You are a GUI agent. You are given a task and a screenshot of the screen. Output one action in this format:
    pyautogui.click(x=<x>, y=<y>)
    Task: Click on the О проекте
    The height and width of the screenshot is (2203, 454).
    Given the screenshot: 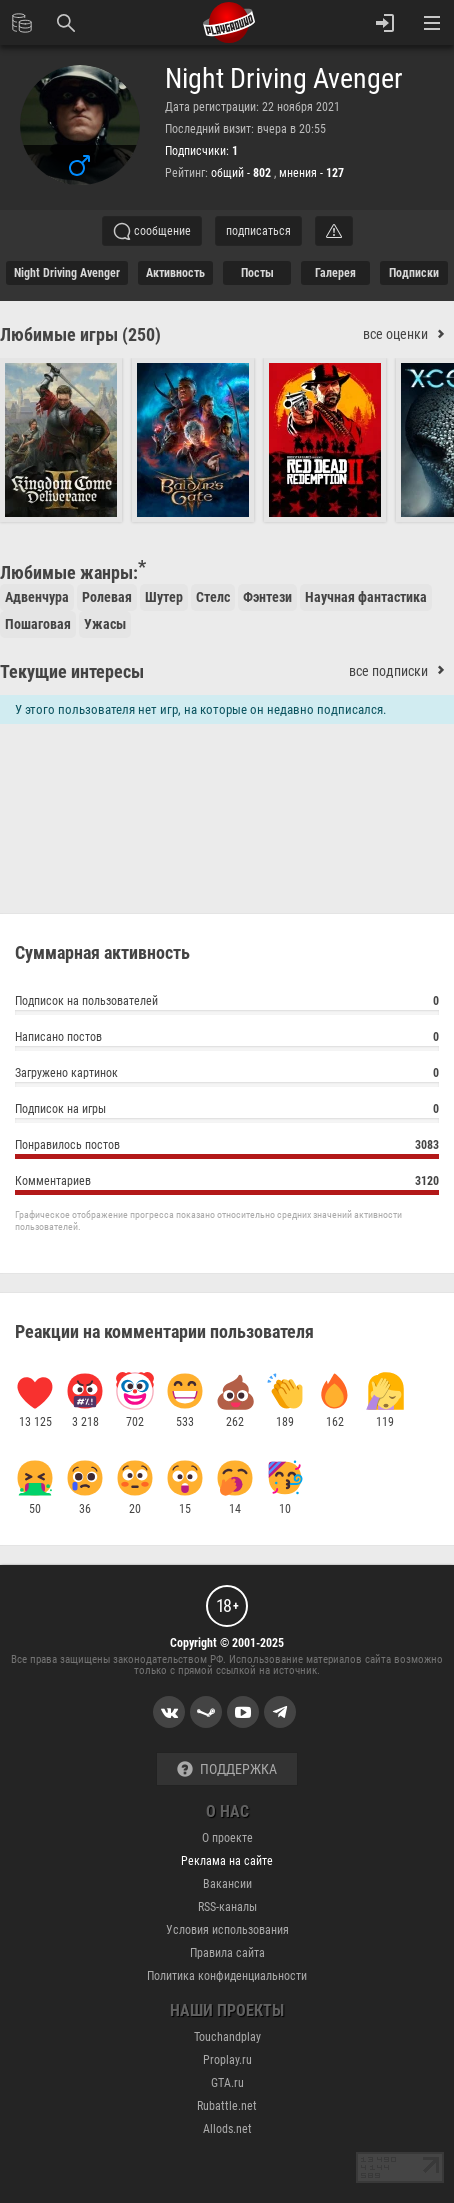 What is the action you would take?
    pyautogui.click(x=227, y=1838)
    